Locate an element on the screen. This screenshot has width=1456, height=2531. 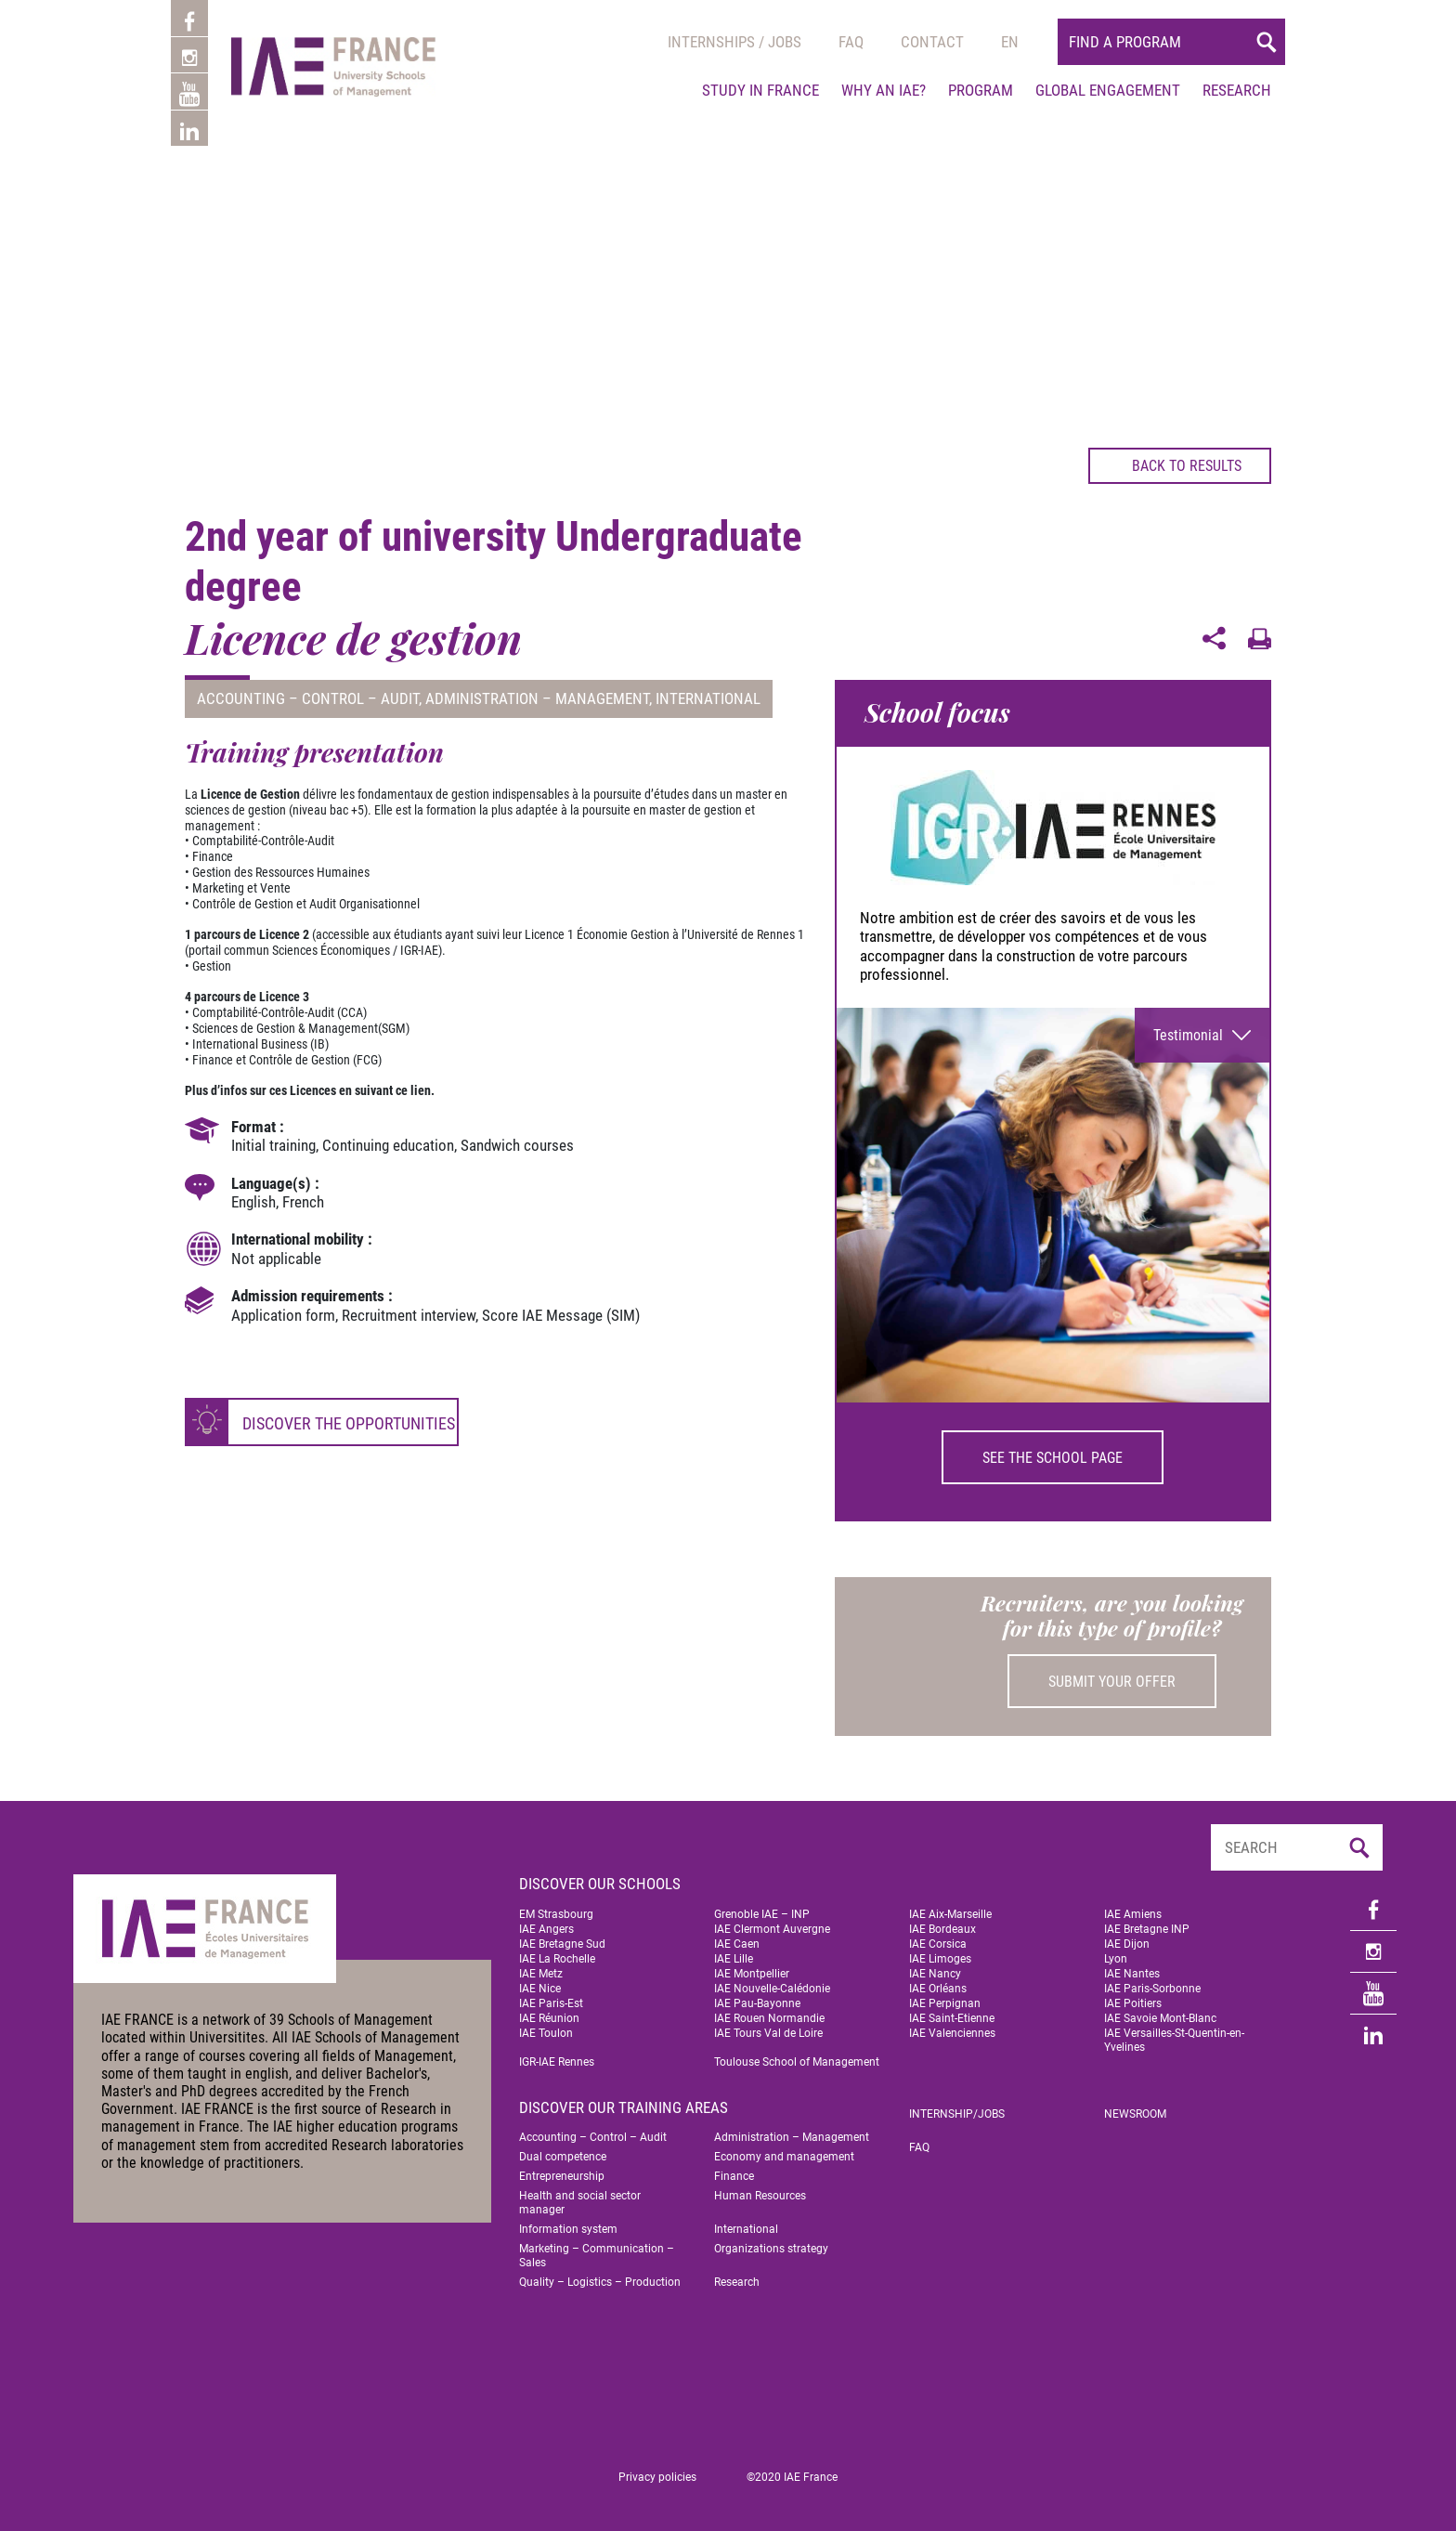
Dual competence is located at coordinates (562, 2156).